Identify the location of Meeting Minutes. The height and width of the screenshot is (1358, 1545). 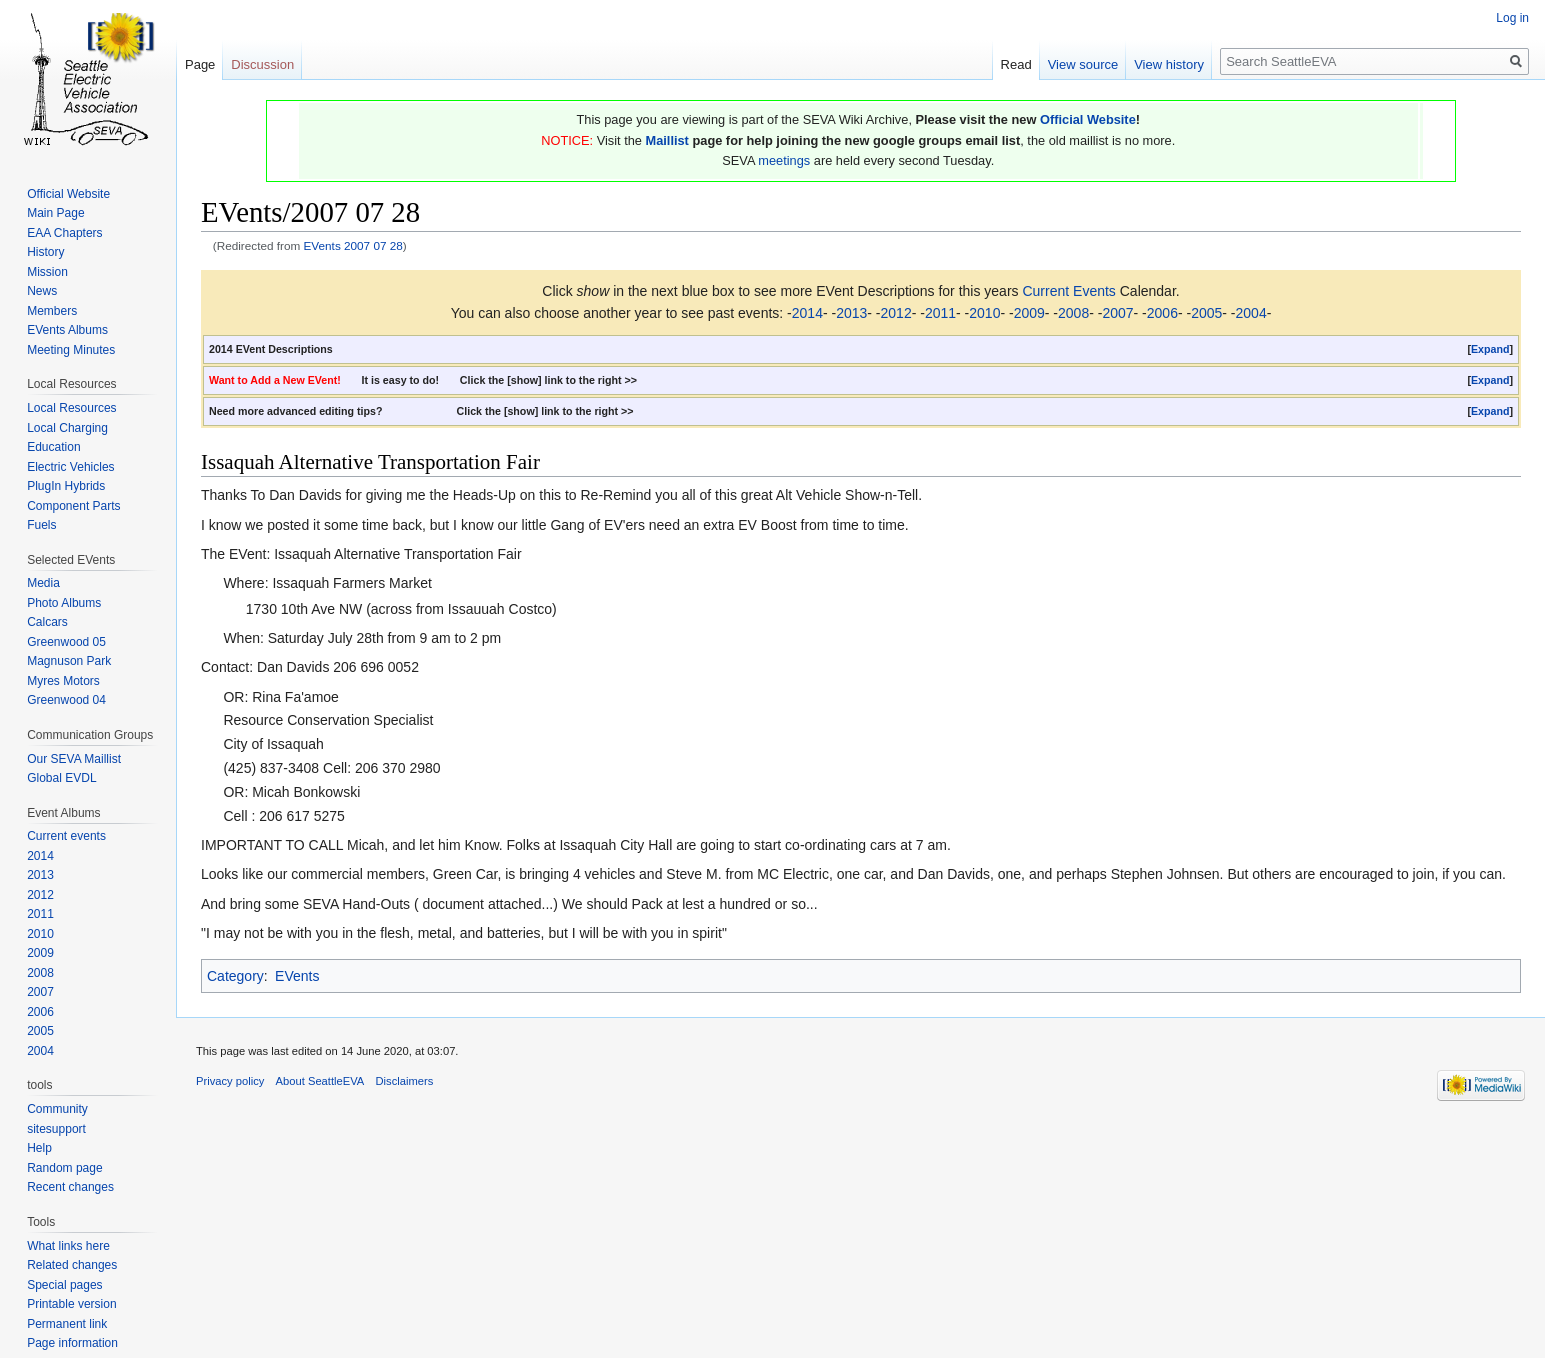
(71, 350).